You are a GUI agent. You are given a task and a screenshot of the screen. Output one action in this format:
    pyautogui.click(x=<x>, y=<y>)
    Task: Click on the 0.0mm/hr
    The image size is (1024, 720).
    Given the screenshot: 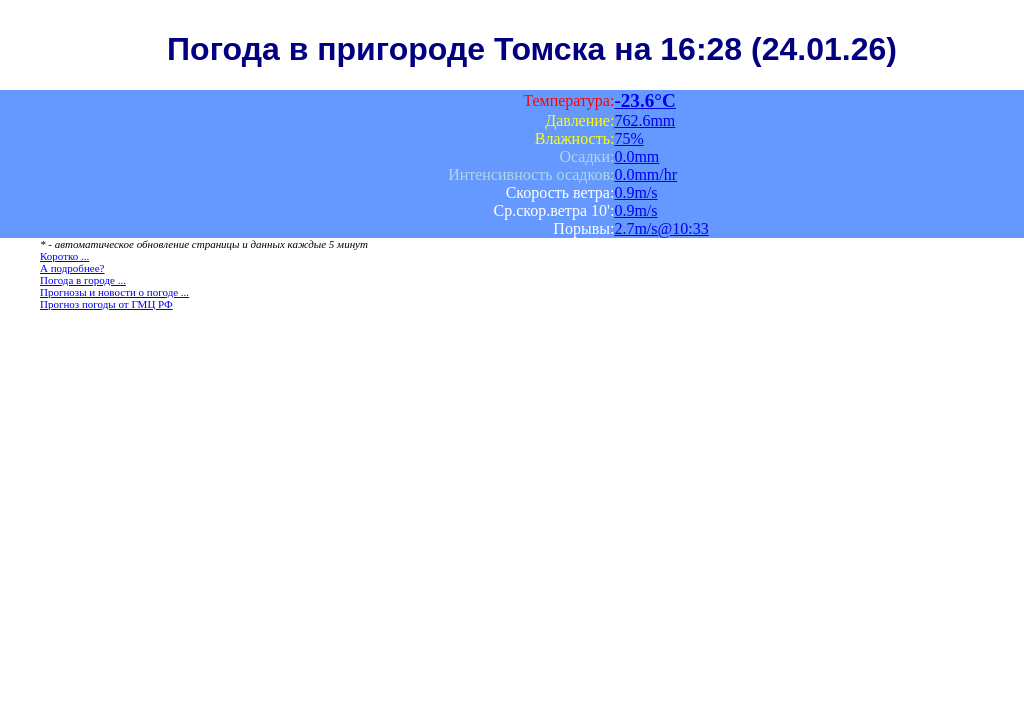 What is the action you would take?
    pyautogui.click(x=645, y=174)
    